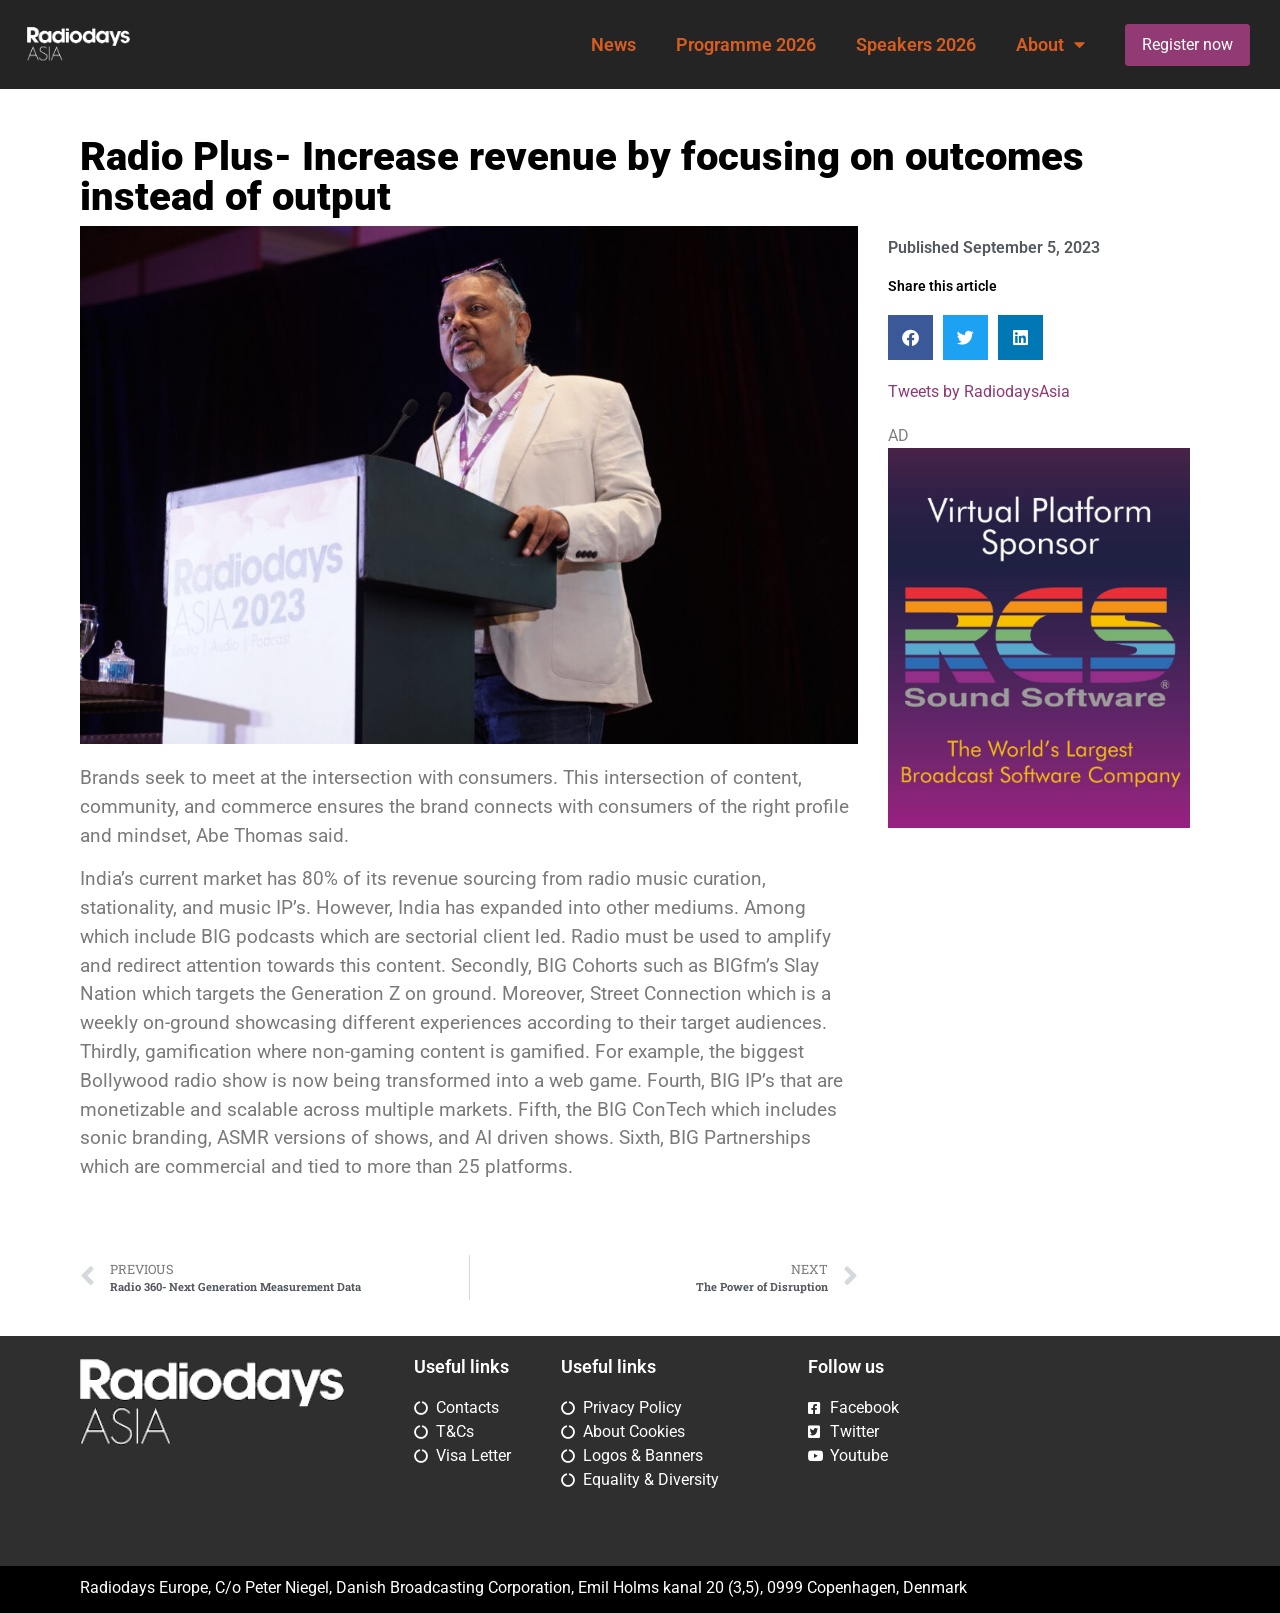 Image resolution: width=1280 pixels, height=1613 pixels. What do you see at coordinates (746, 45) in the screenshot?
I see `Programme 2026` at bounding box center [746, 45].